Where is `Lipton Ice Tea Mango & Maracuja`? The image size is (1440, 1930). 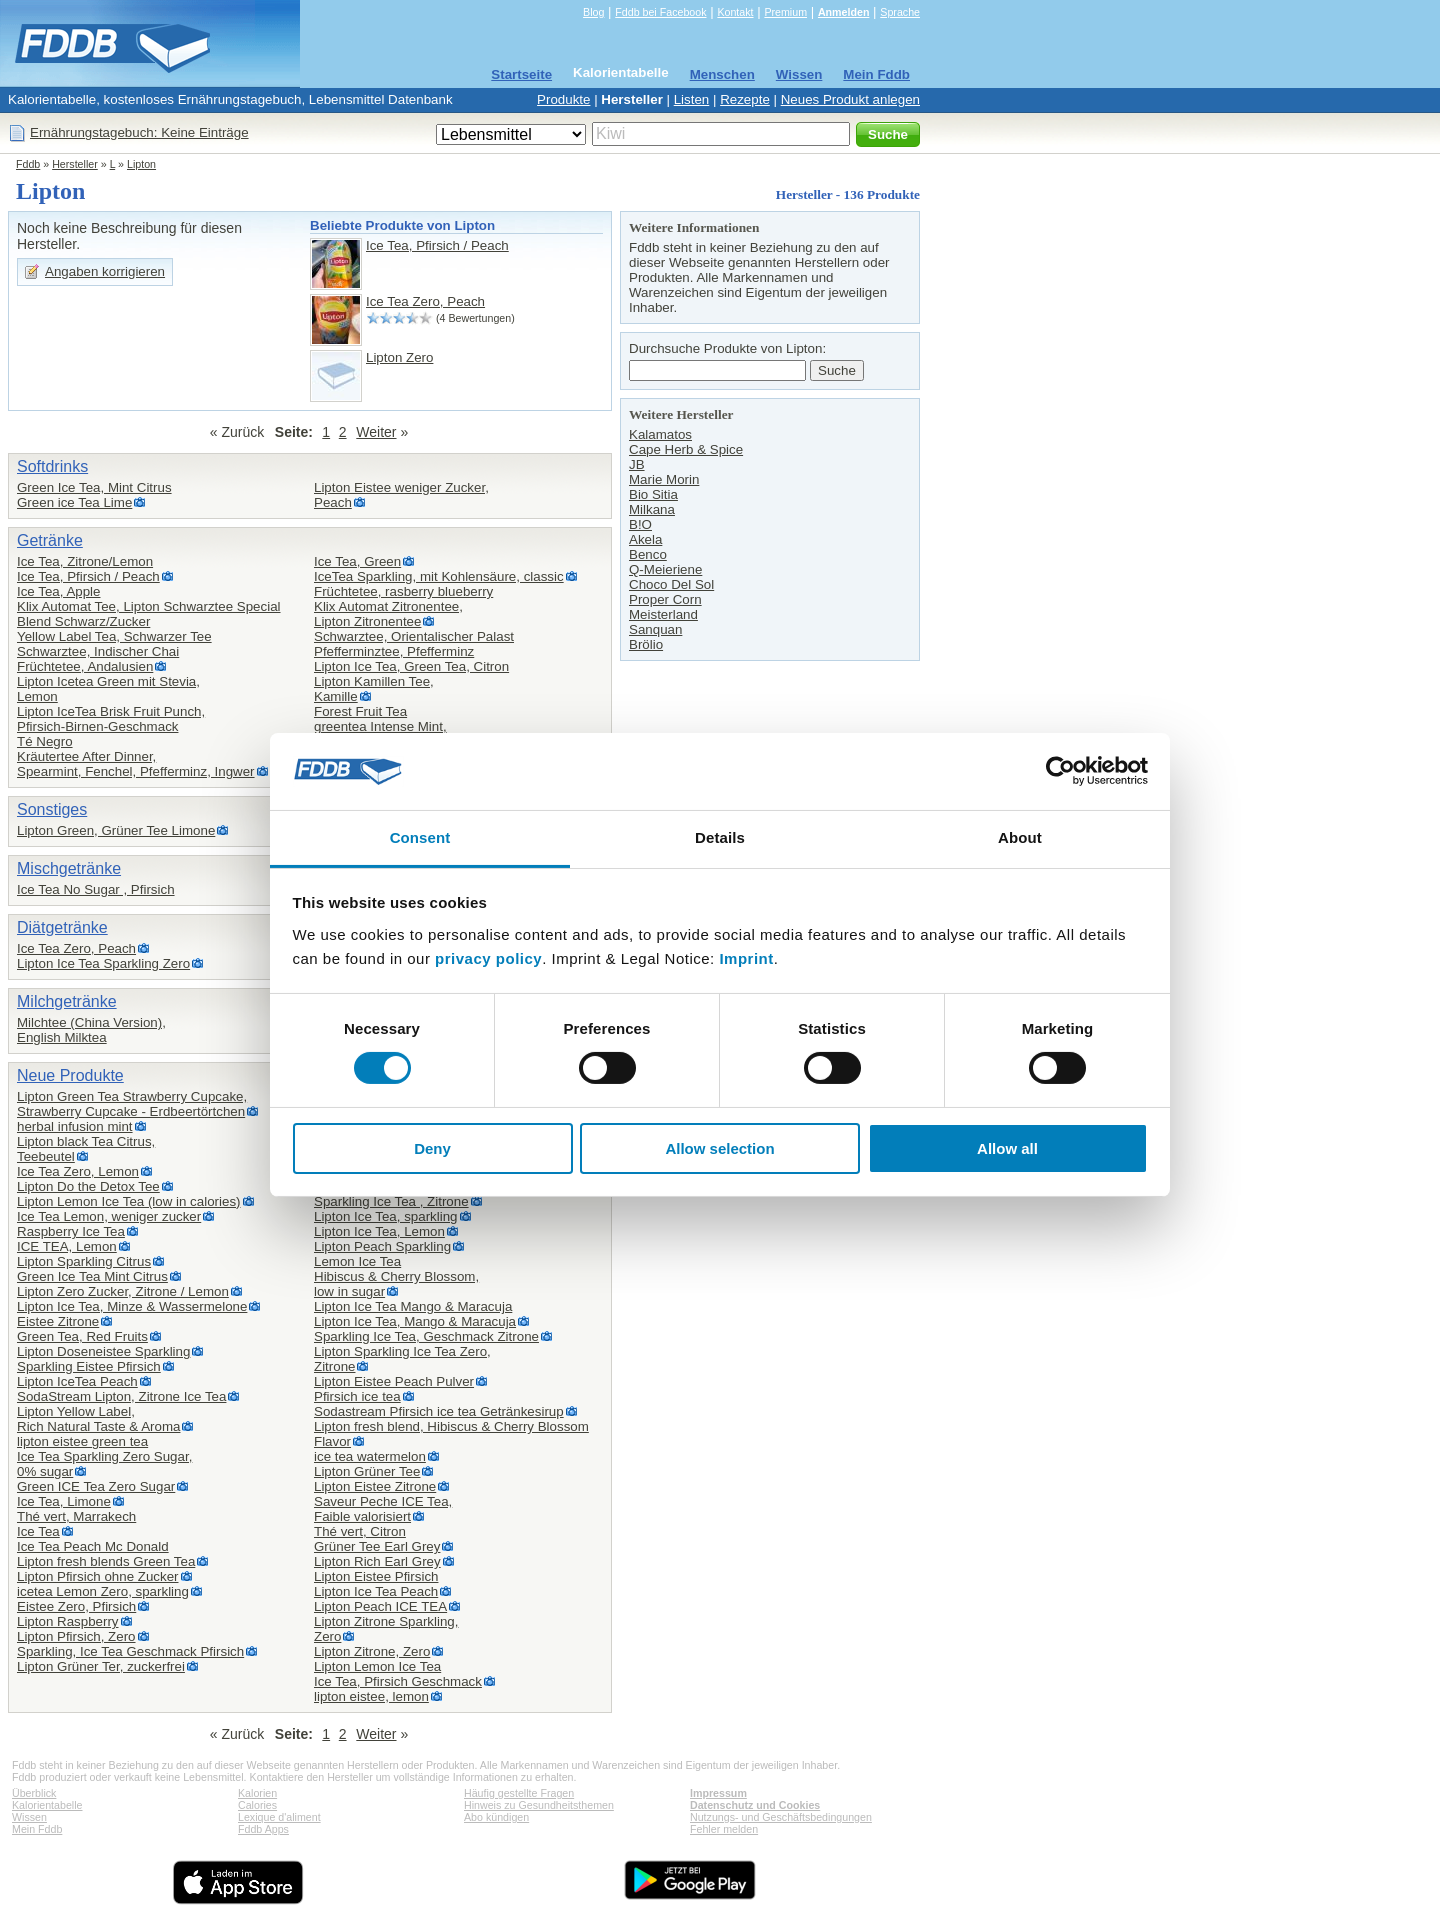 Lipton Ice Tea Mango & Maracuja is located at coordinates (413, 1306).